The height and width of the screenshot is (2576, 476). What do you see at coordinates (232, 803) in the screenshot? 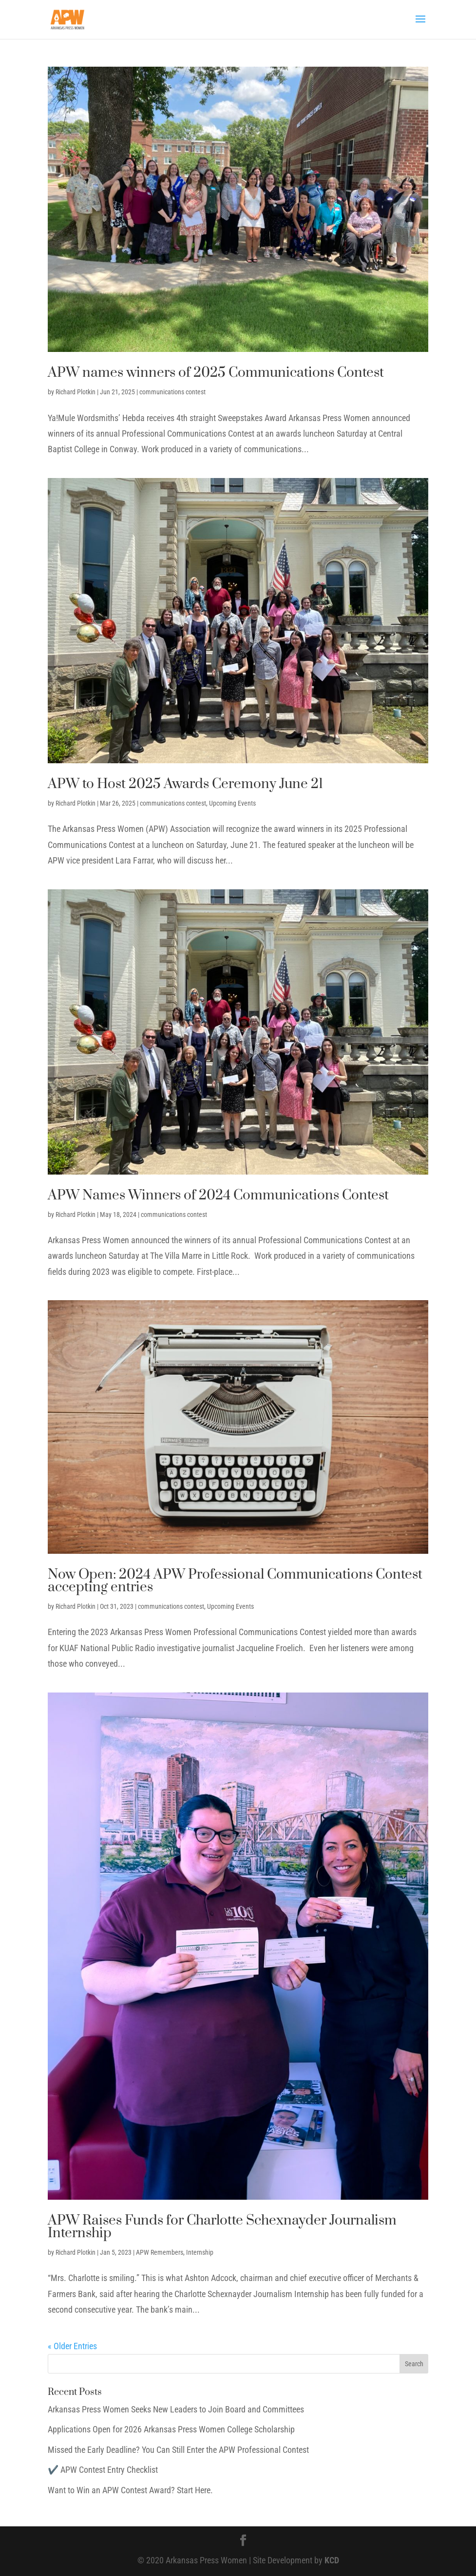
I see `Upcoming Events` at bounding box center [232, 803].